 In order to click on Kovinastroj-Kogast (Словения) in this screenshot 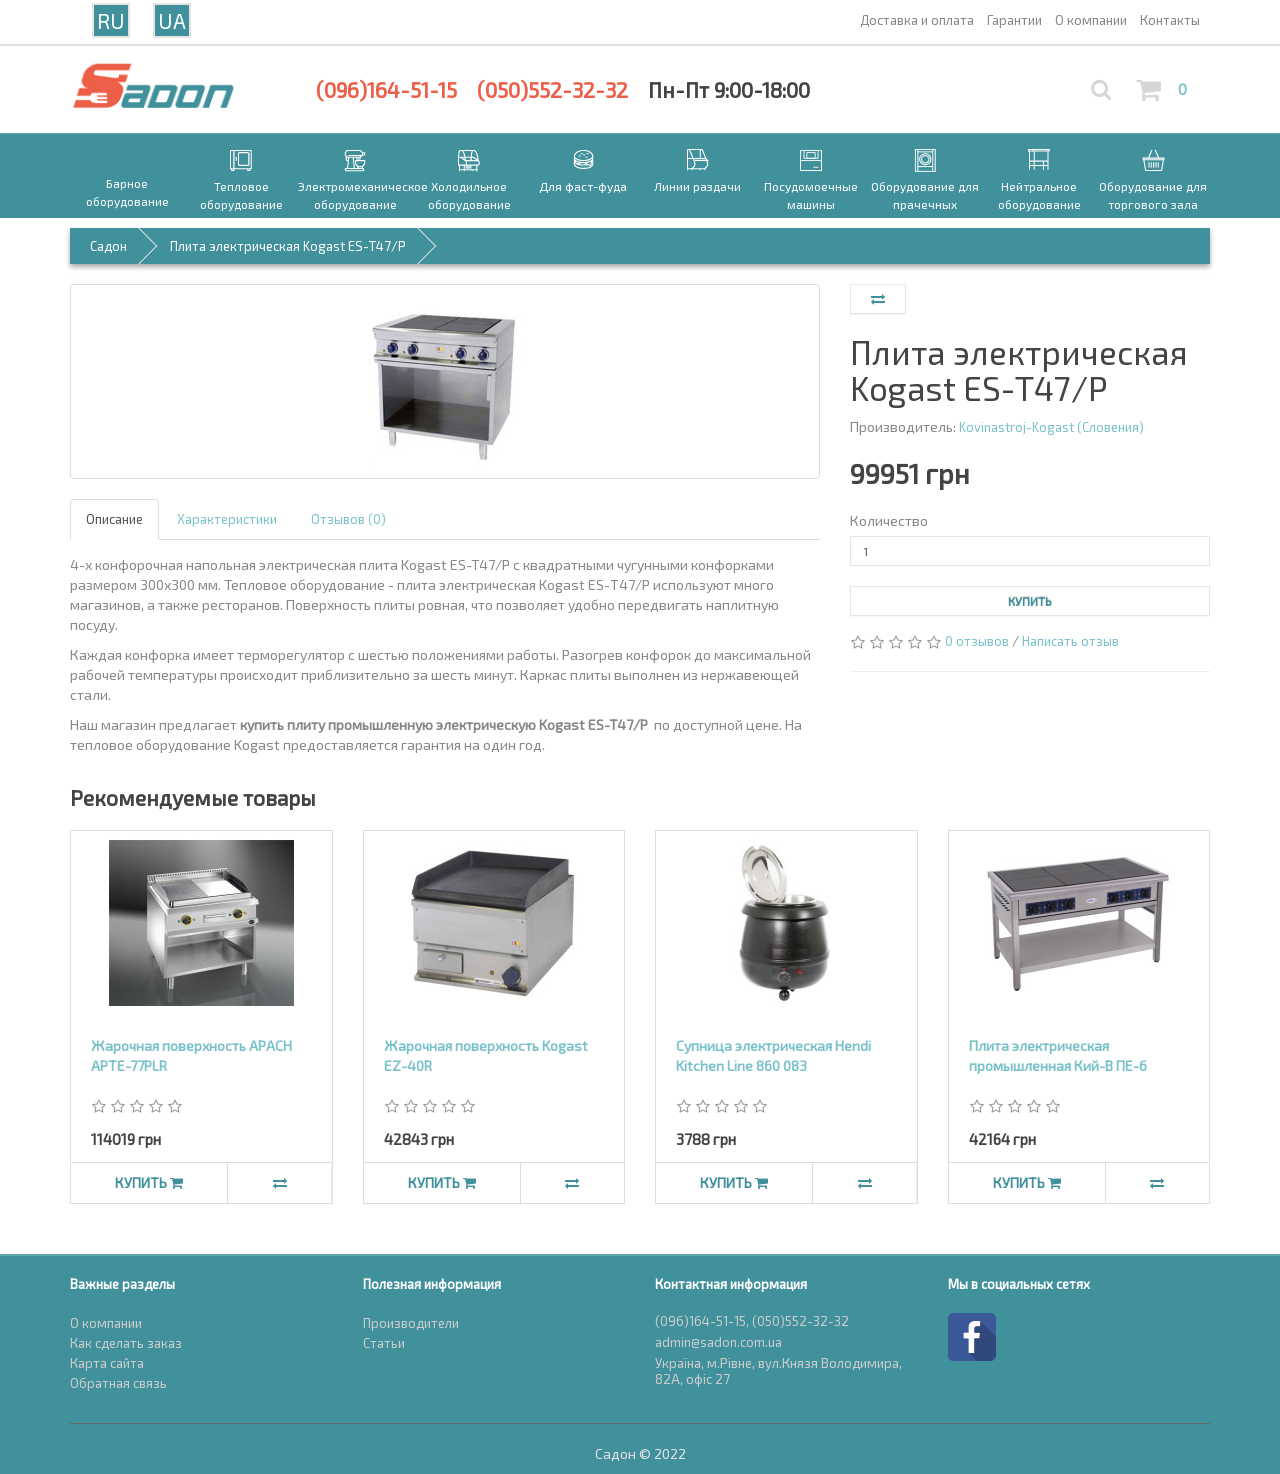, I will do `click(1051, 427)`.